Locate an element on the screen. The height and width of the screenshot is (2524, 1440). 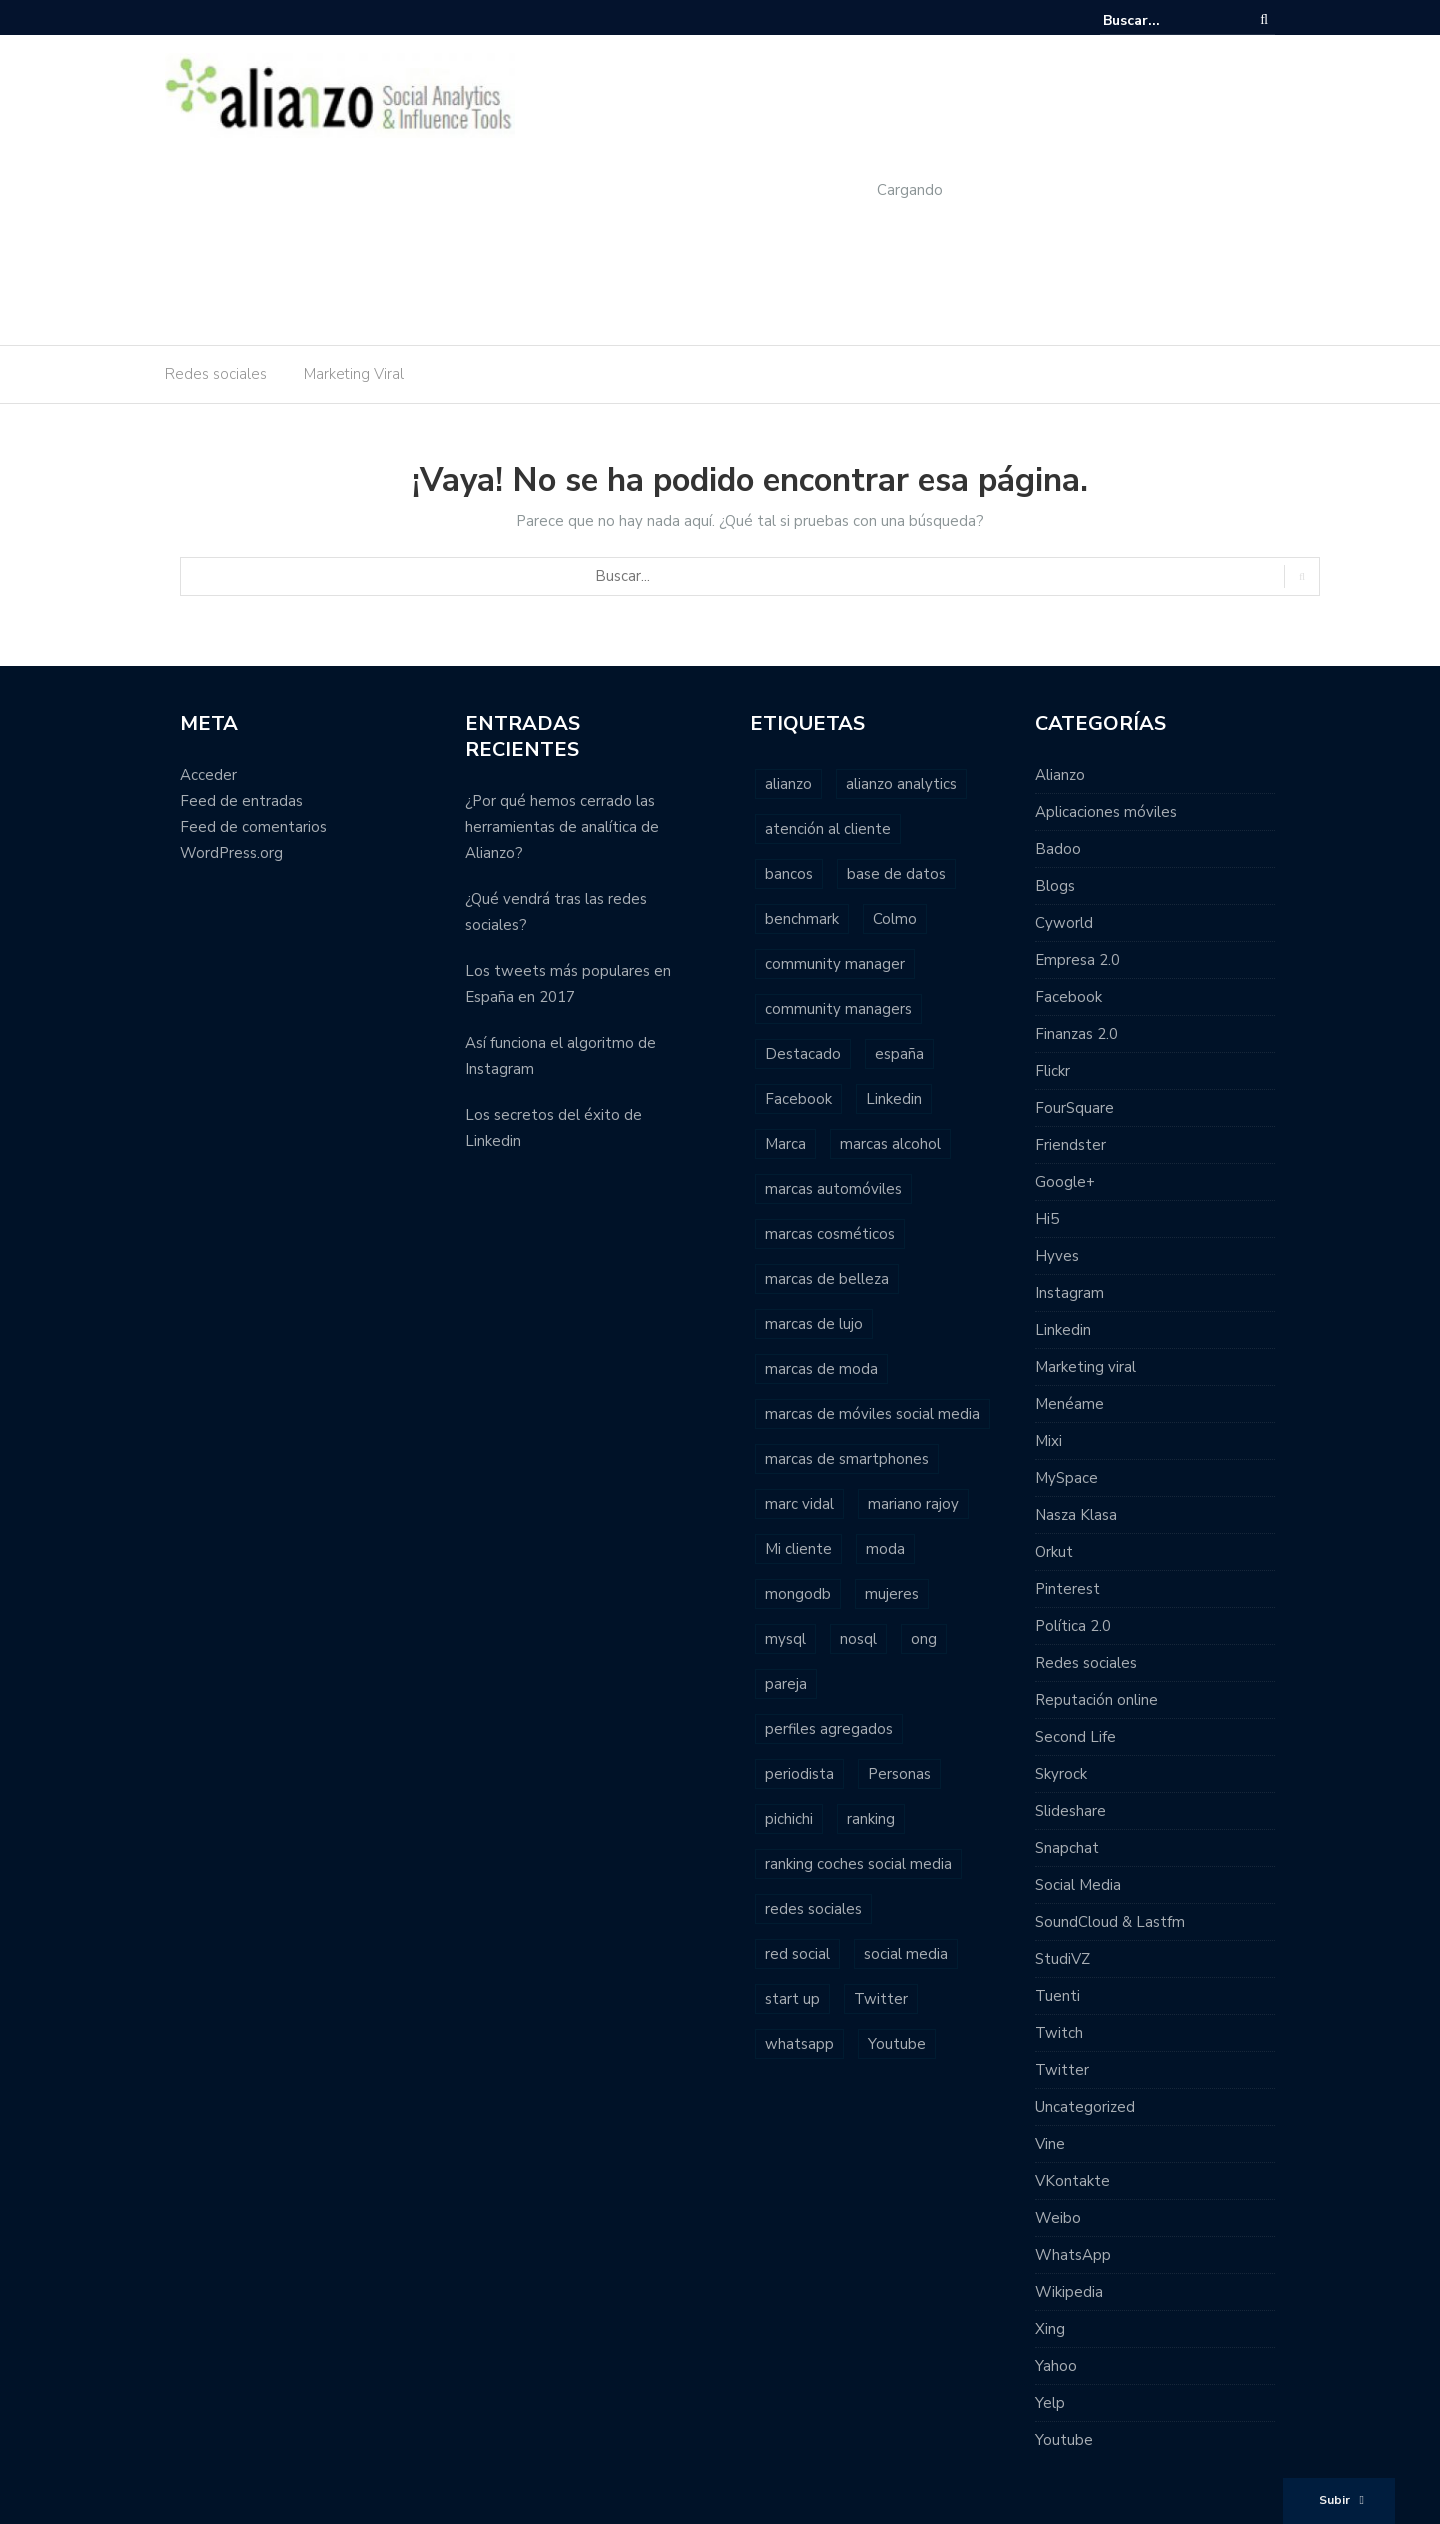
Feed de comentarios is located at coordinates (253, 827).